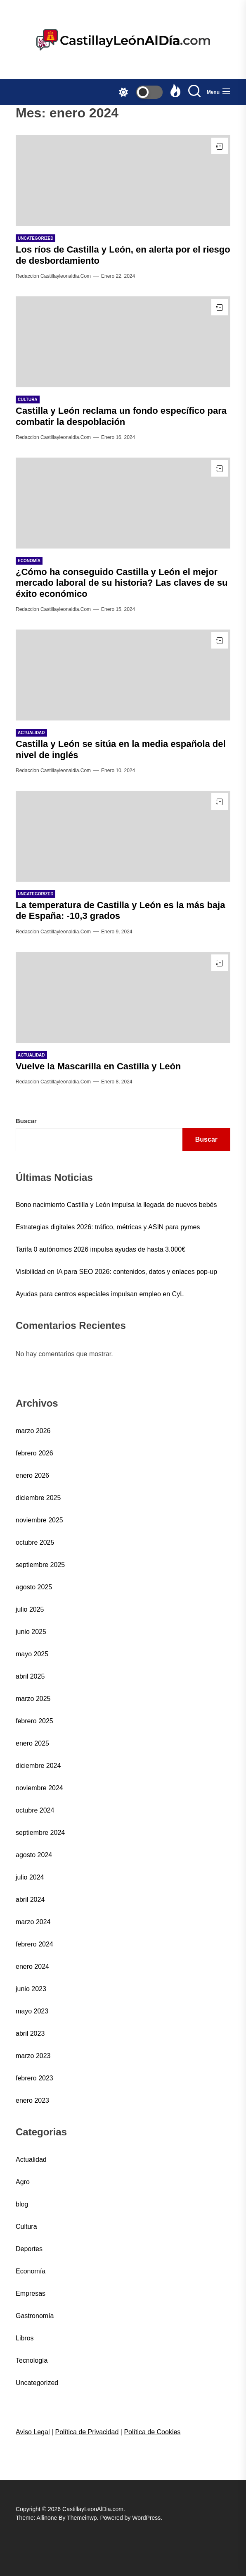 The height and width of the screenshot is (2576, 246). I want to click on ¿Cómo ha conseguido Castilla y León el mejor mercado laboral de su historia? Las claves de su éxito económico, so click(122, 583).